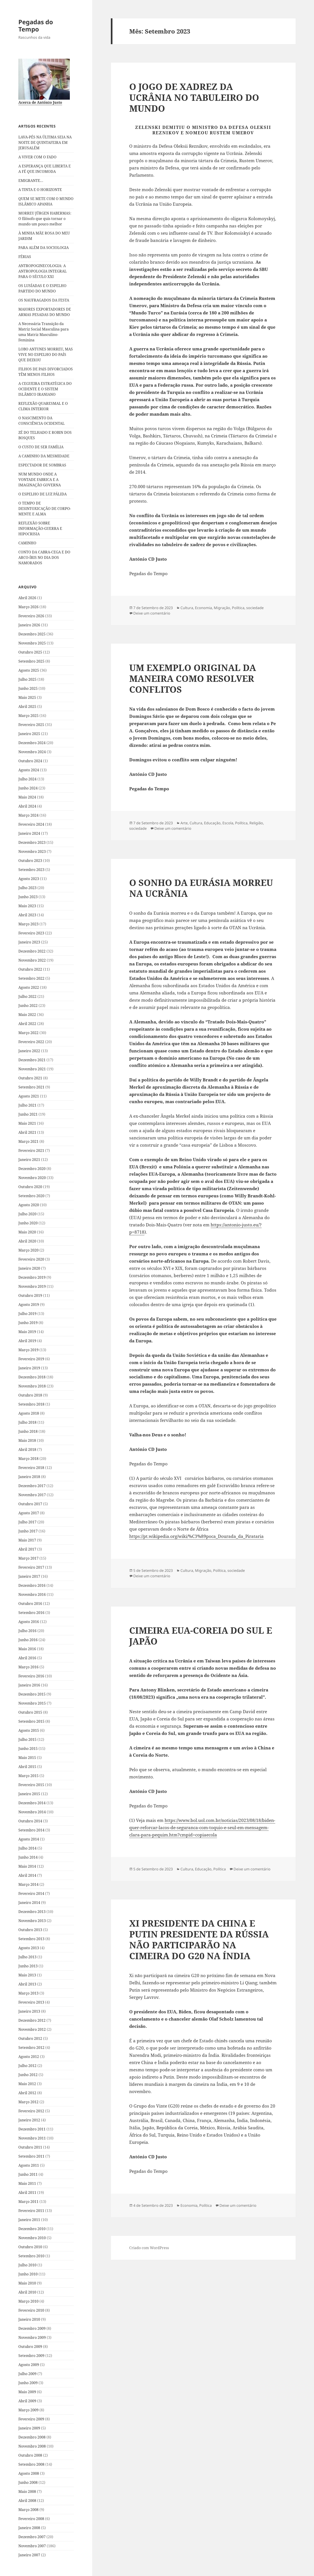  Describe the element at coordinates (27, 2092) in the screenshot. I see `Abril 2012` at that location.